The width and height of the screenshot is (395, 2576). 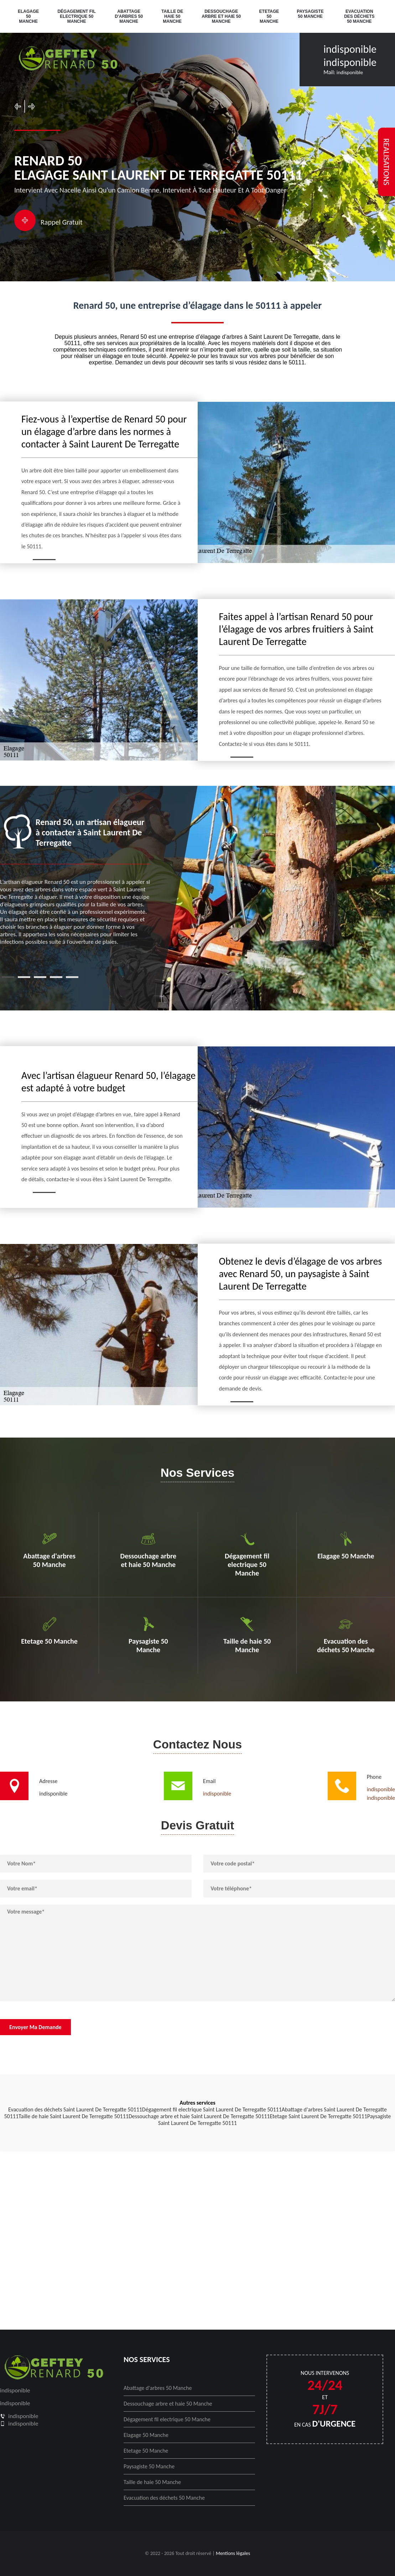 I want to click on Taille de haie Saint Laurent De Terregatte 50111, so click(x=74, y=2116).